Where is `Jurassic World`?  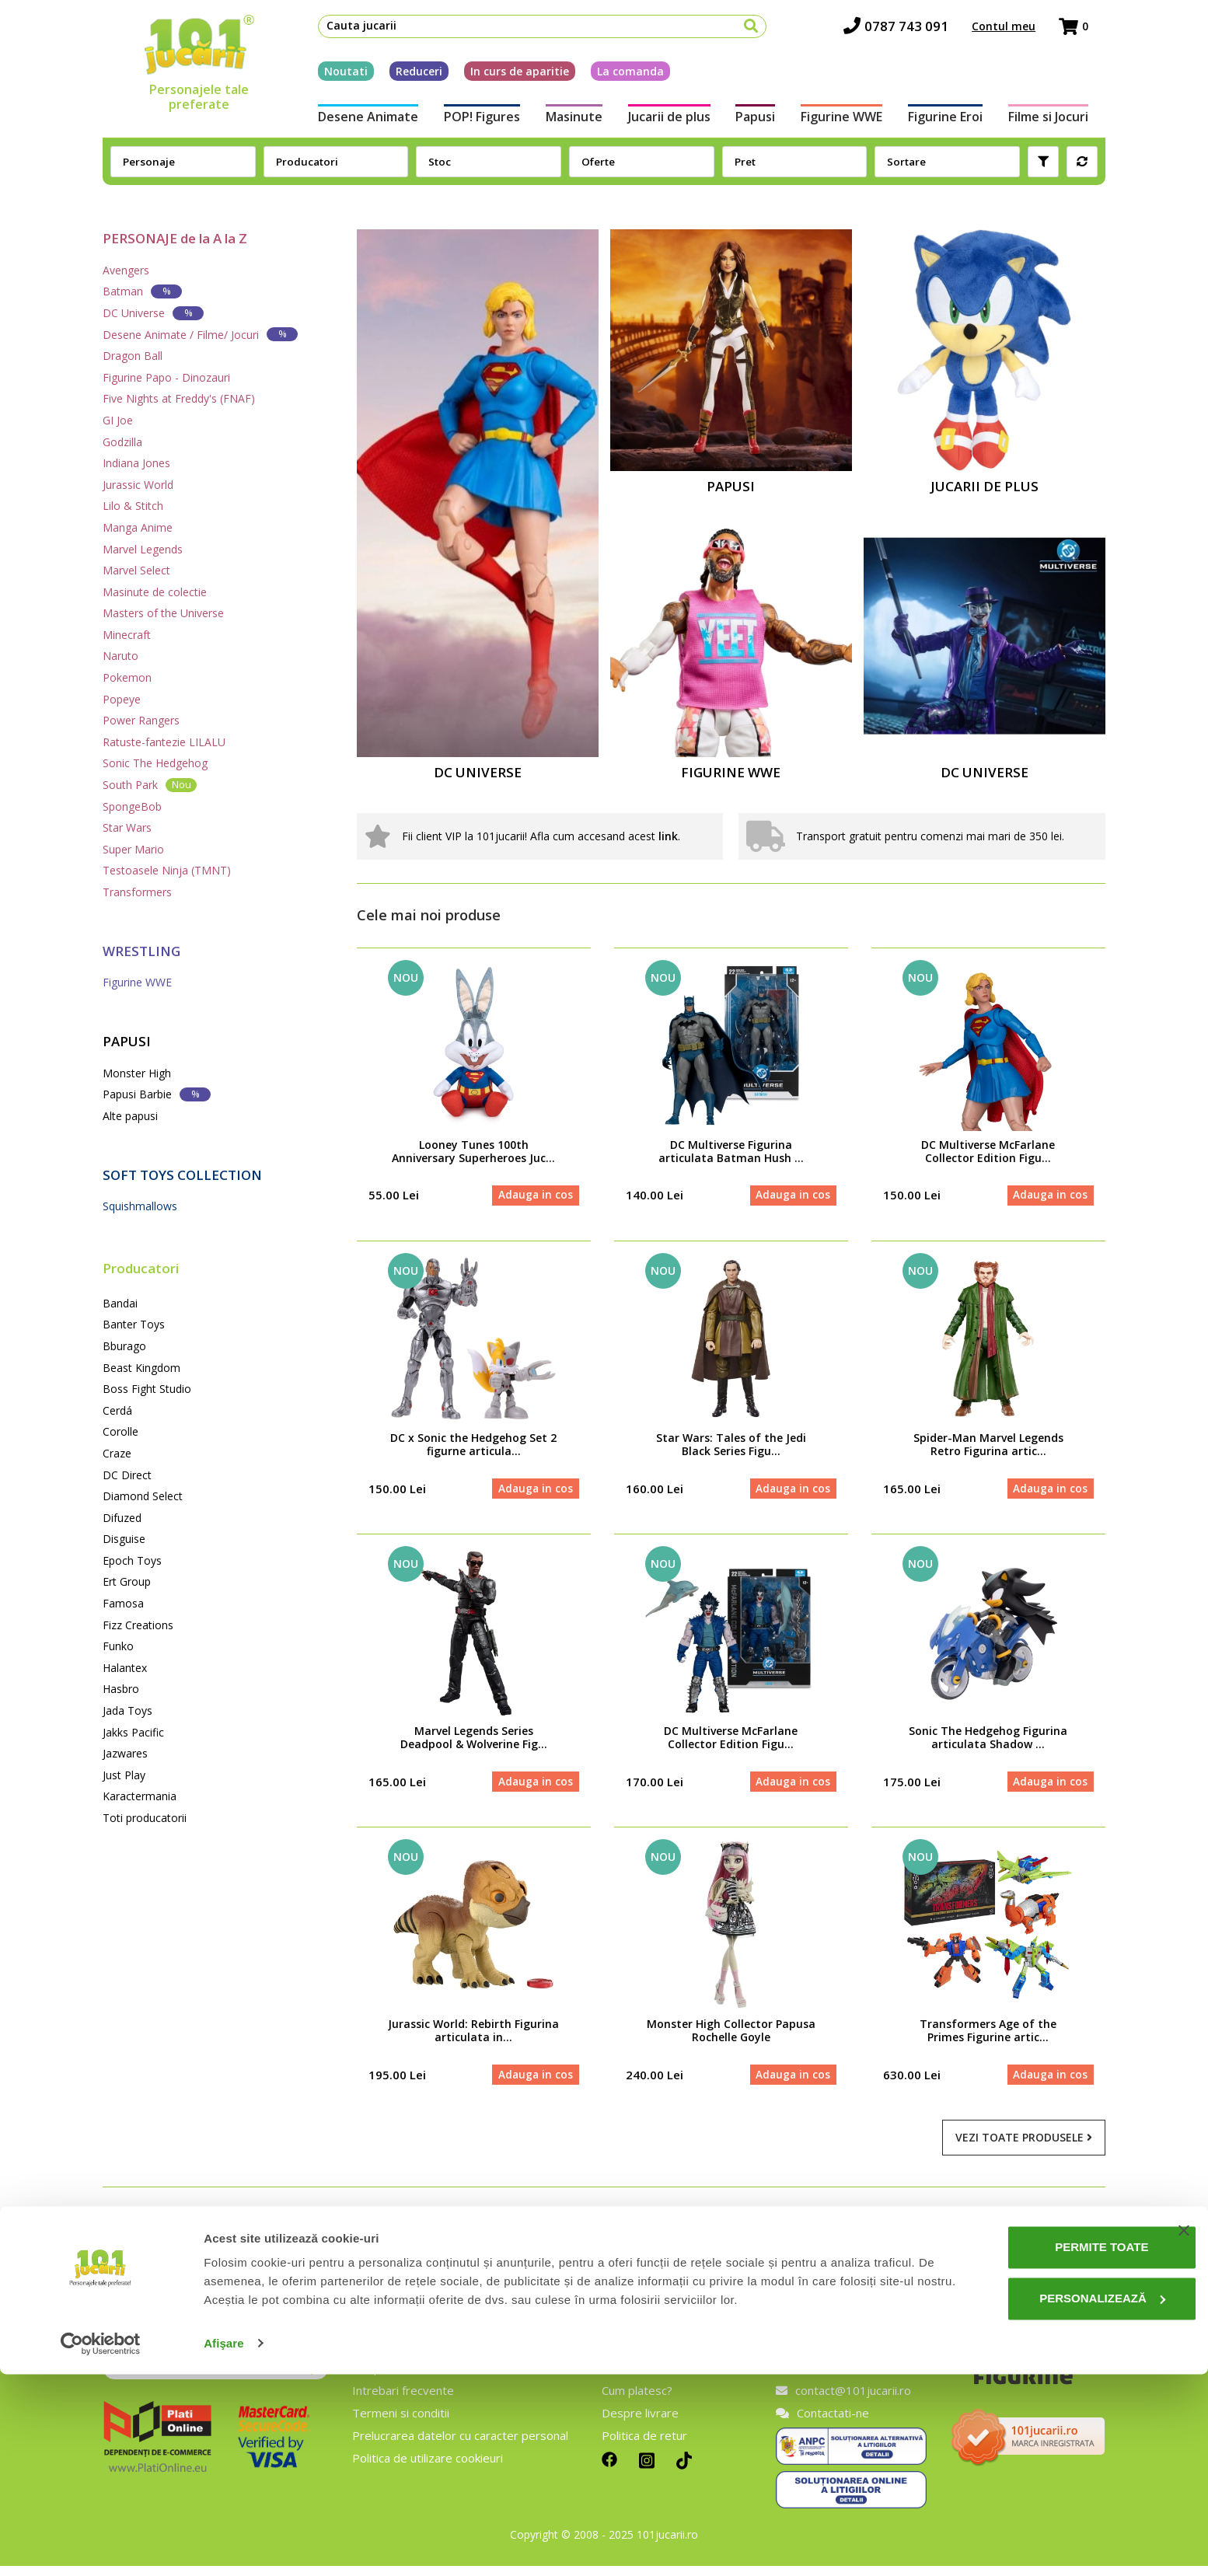 Jurassic World is located at coordinates (138, 484).